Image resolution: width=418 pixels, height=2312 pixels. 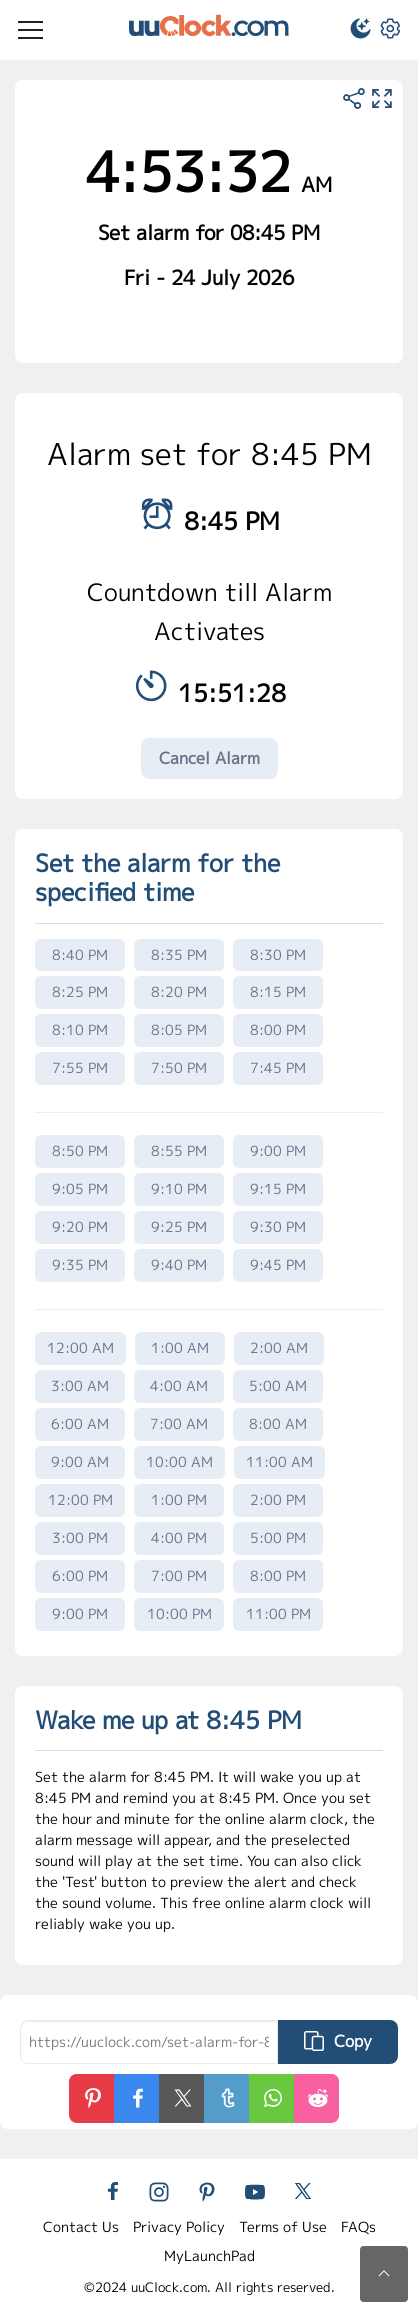 What do you see at coordinates (179, 1613) in the screenshot?
I see `10:00 PM` at bounding box center [179, 1613].